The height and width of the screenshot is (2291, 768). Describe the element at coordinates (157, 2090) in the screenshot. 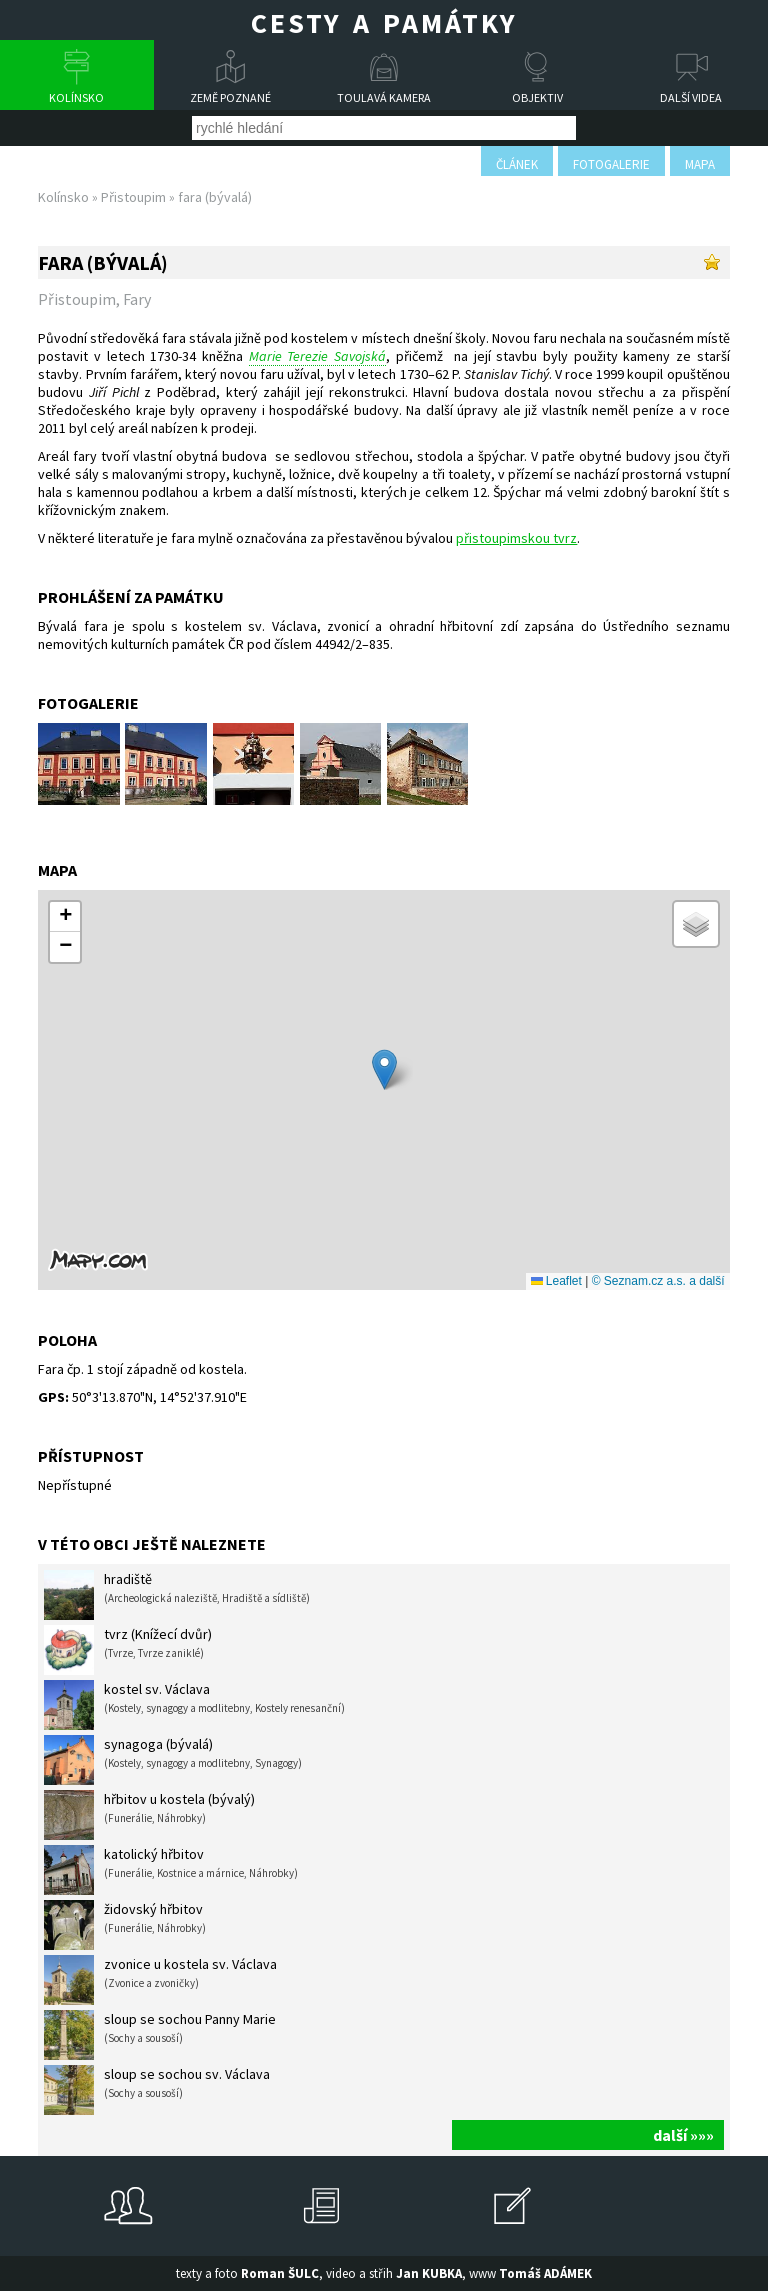

I see `sloup se sochou sv. Václava` at that location.